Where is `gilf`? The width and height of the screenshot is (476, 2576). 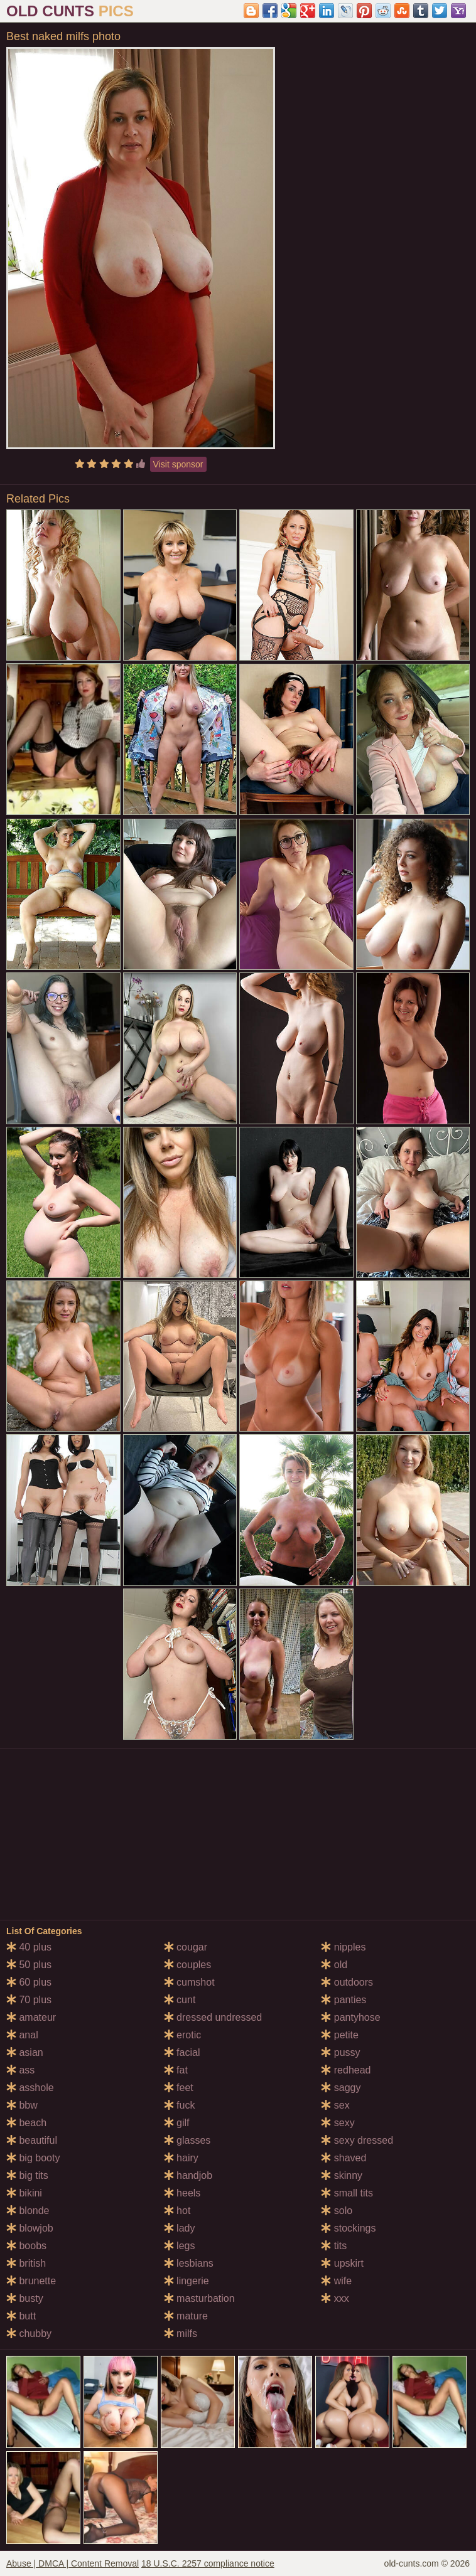 gilf is located at coordinates (177, 2122).